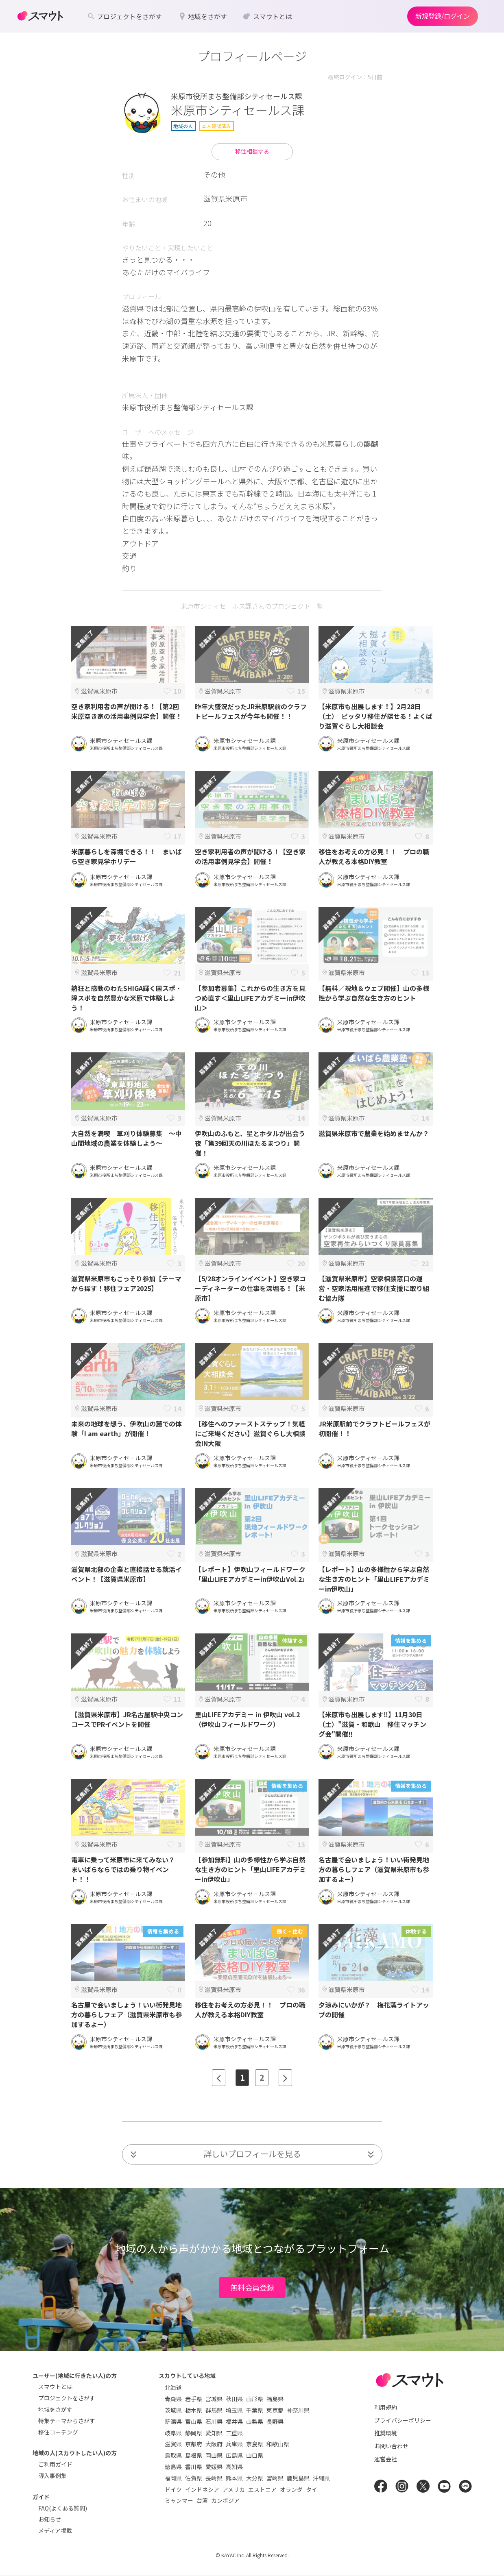 This screenshot has height=2576, width=504. I want to click on インドネシア, so click(202, 2489).